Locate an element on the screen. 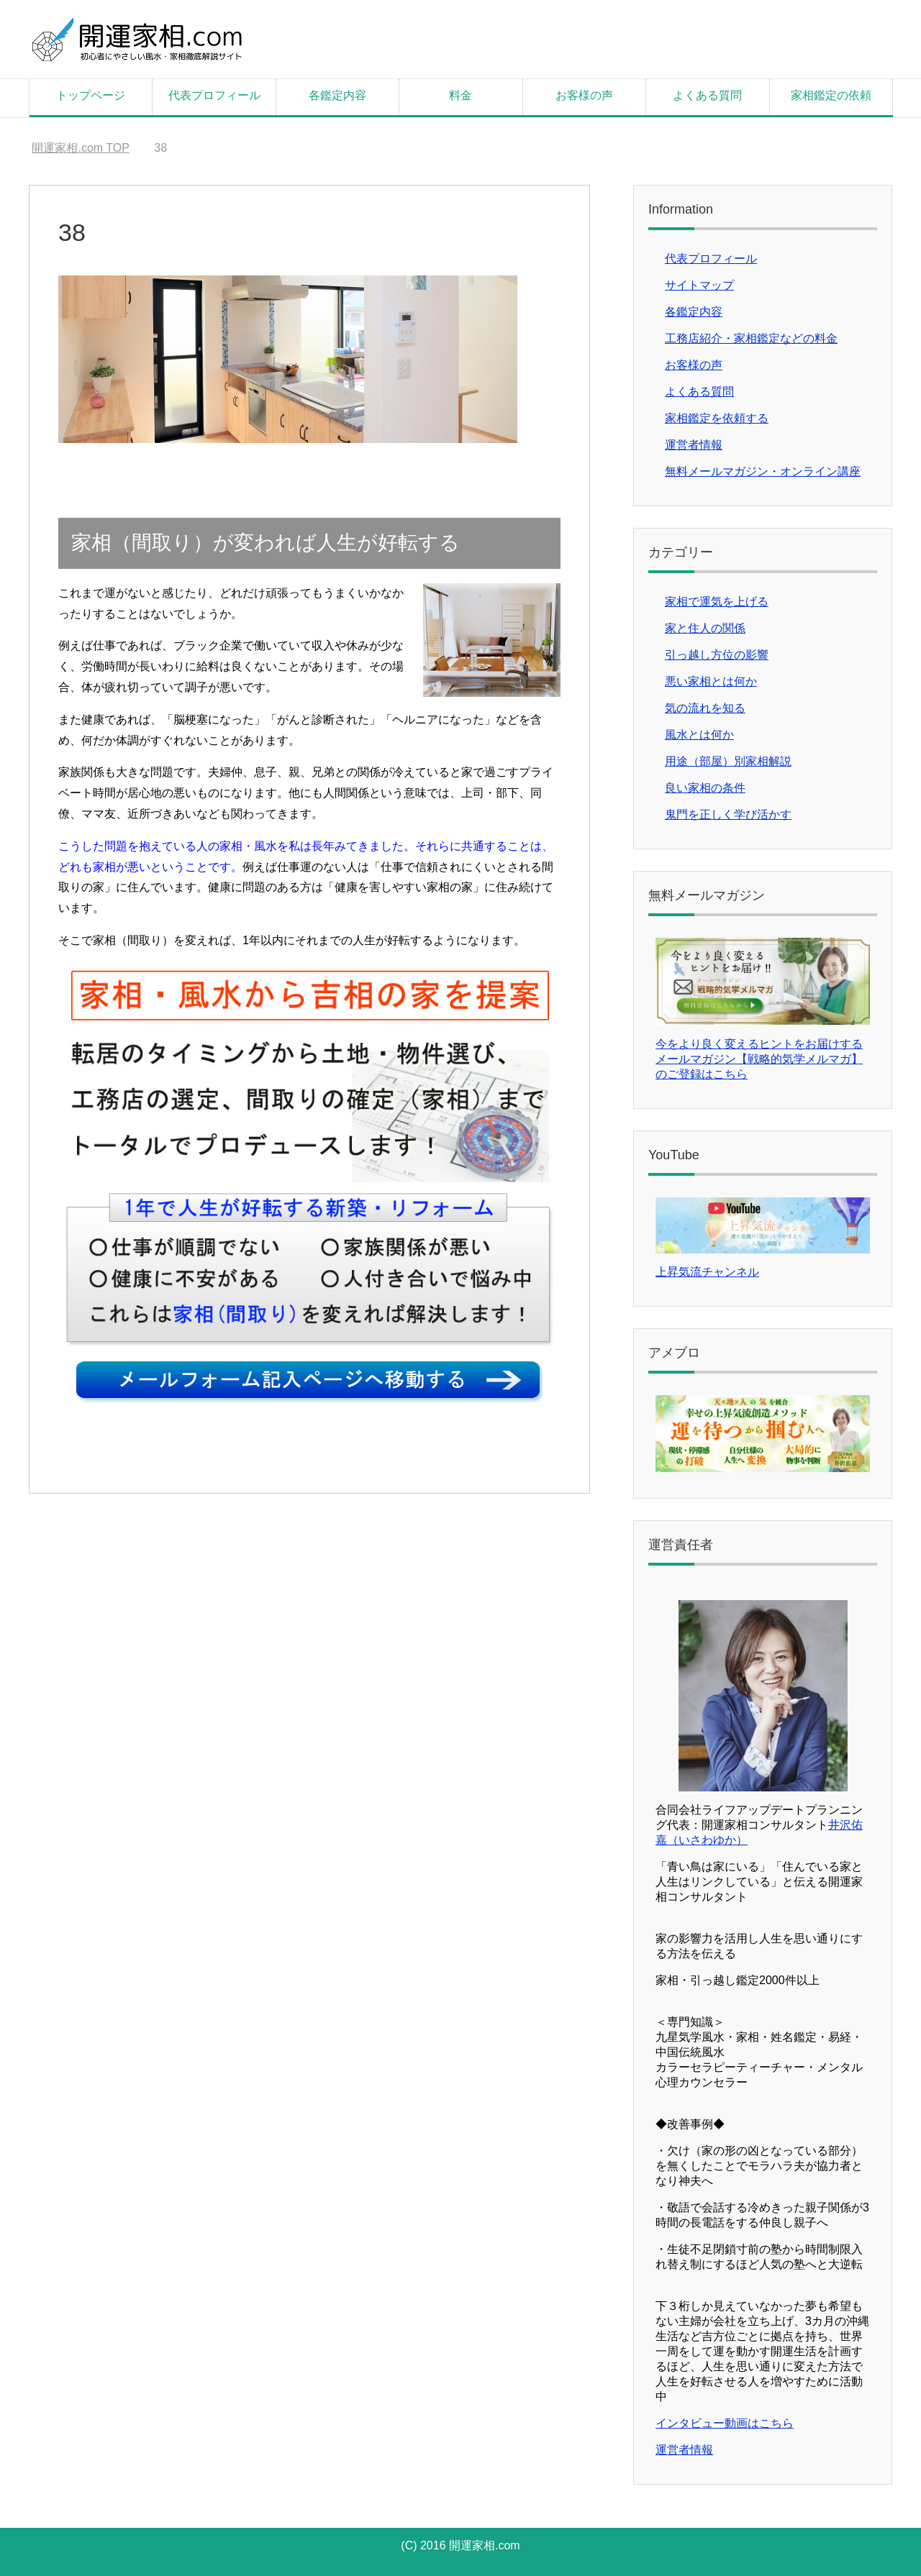 The width and height of the screenshot is (921, 2576). インタビュー動画はこちら is located at coordinates (724, 2423).